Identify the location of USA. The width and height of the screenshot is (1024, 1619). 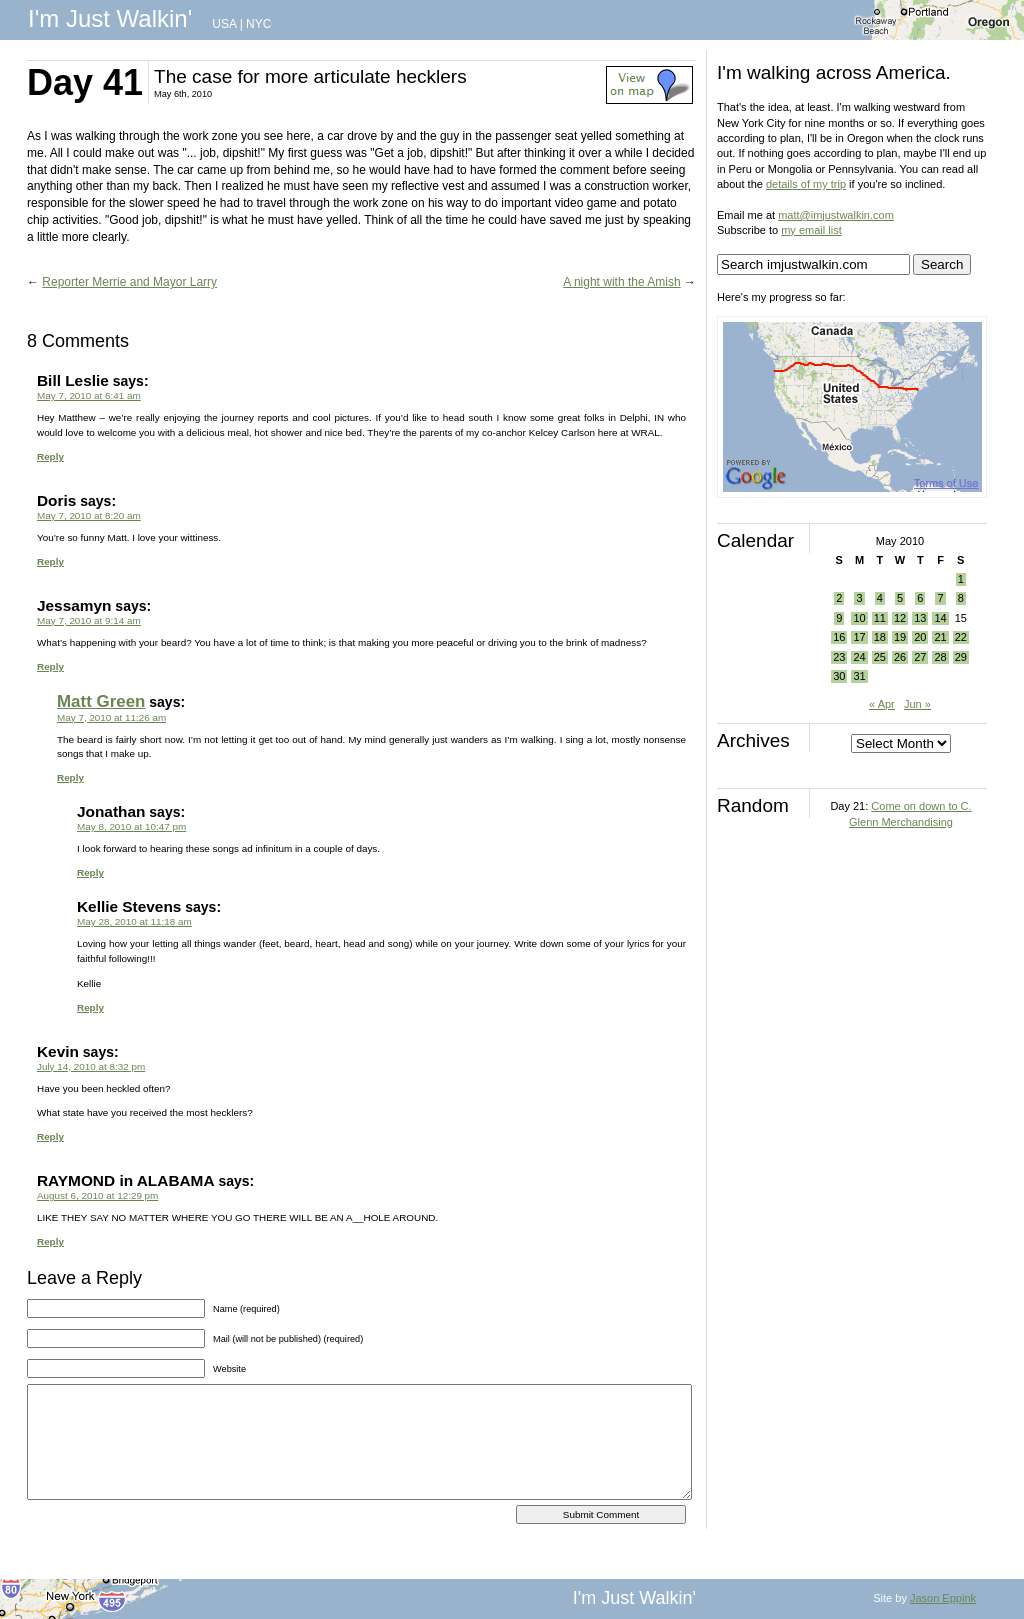
(224, 24).